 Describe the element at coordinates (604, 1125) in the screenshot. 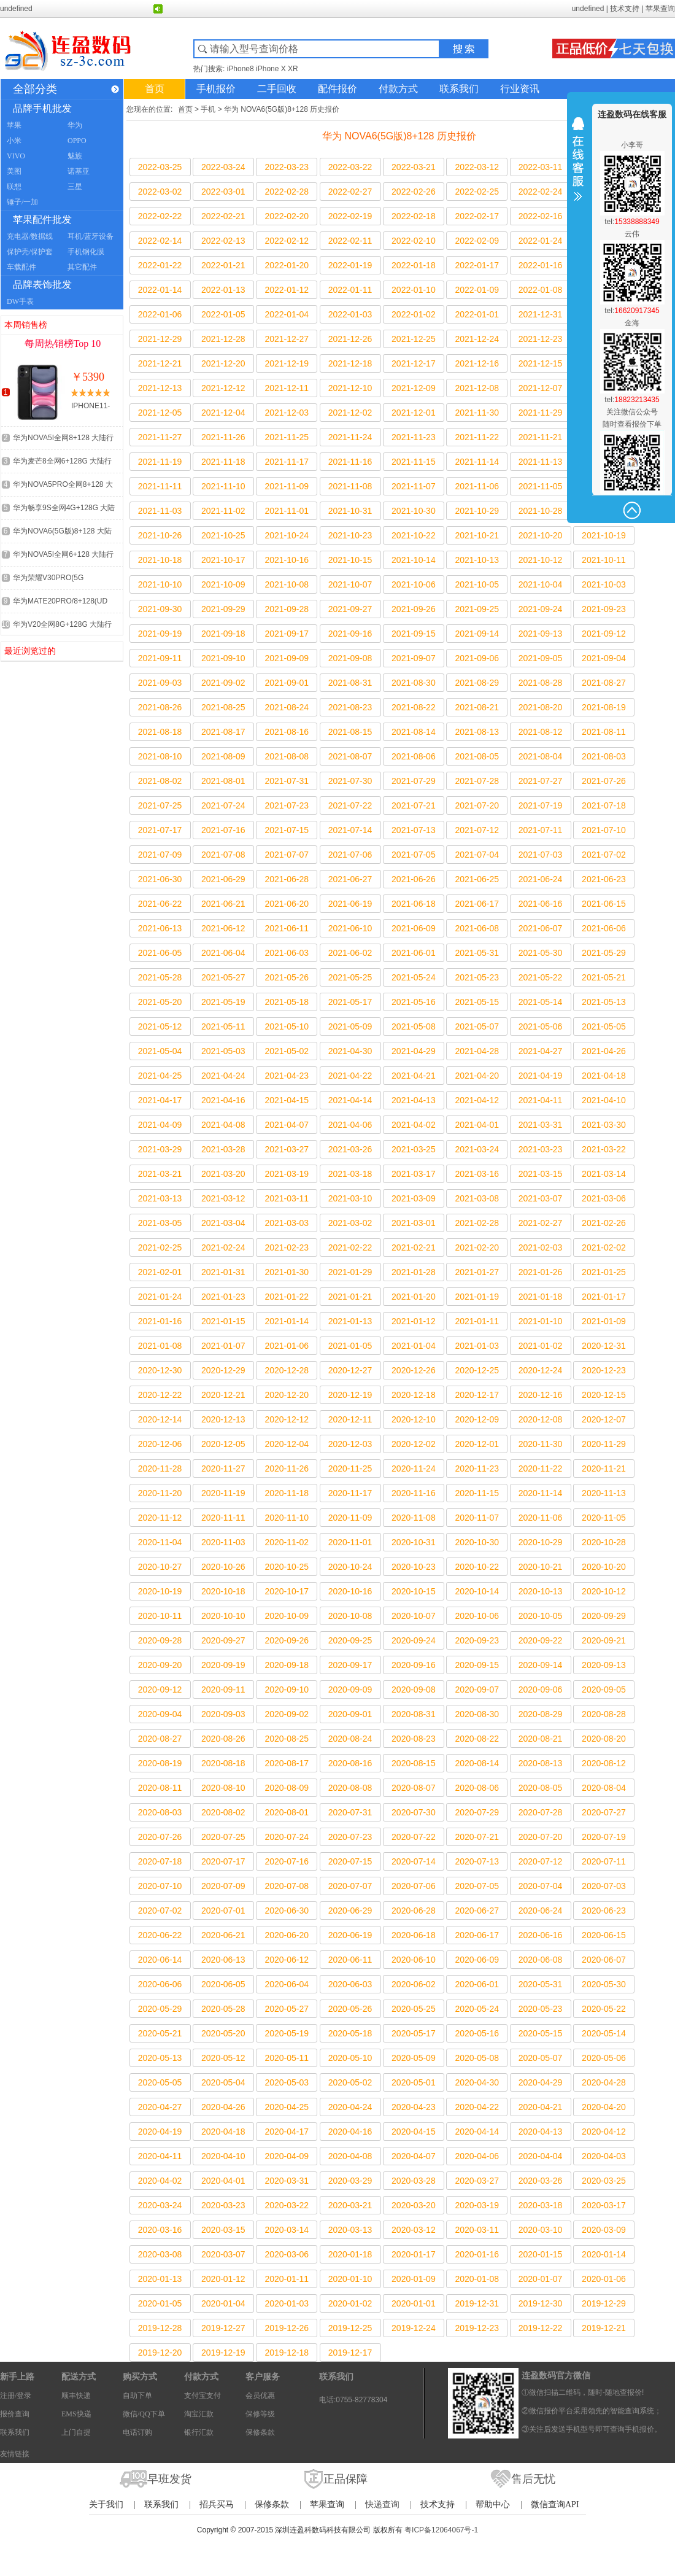

I see `2021-03-30` at that location.